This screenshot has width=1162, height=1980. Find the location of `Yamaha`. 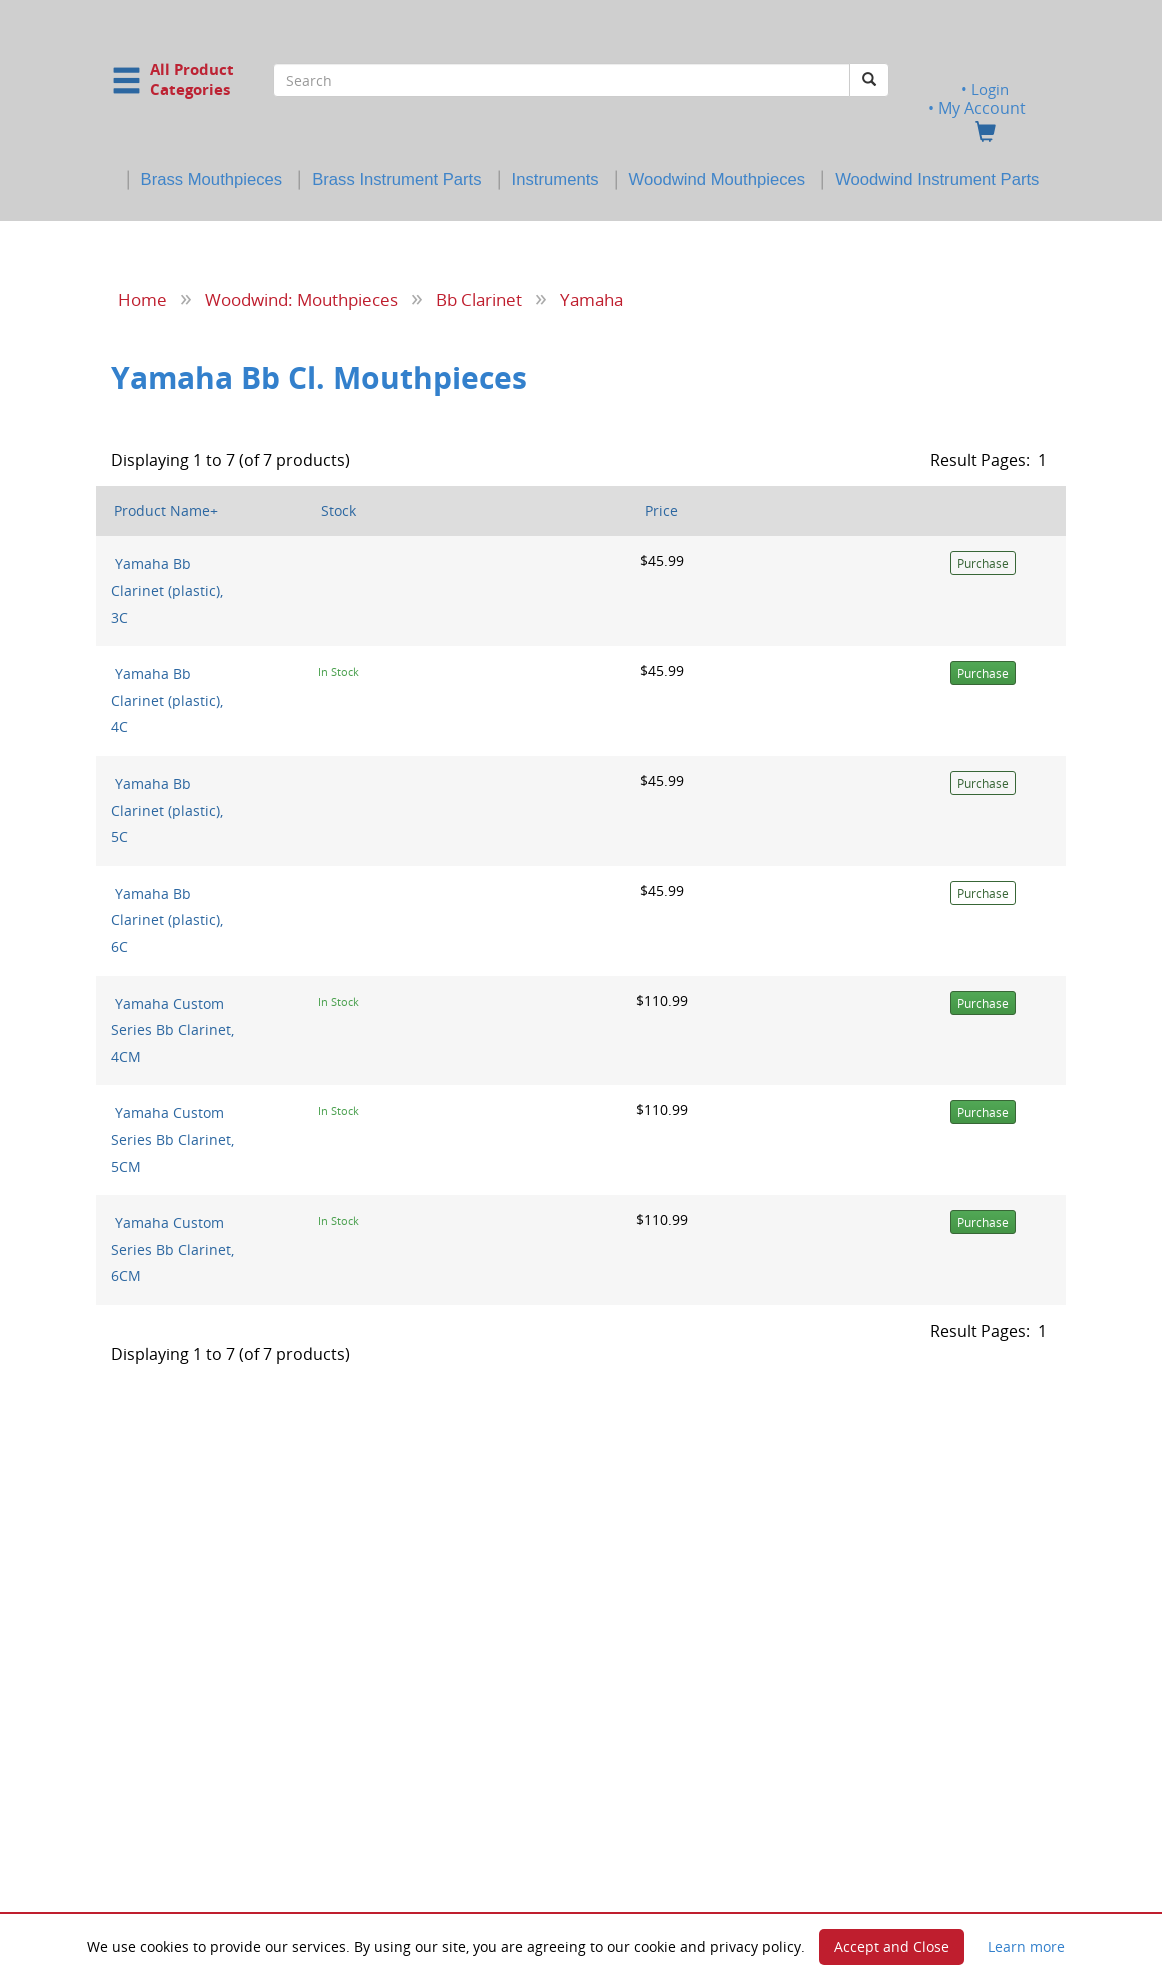

Yamaha is located at coordinates (591, 299).